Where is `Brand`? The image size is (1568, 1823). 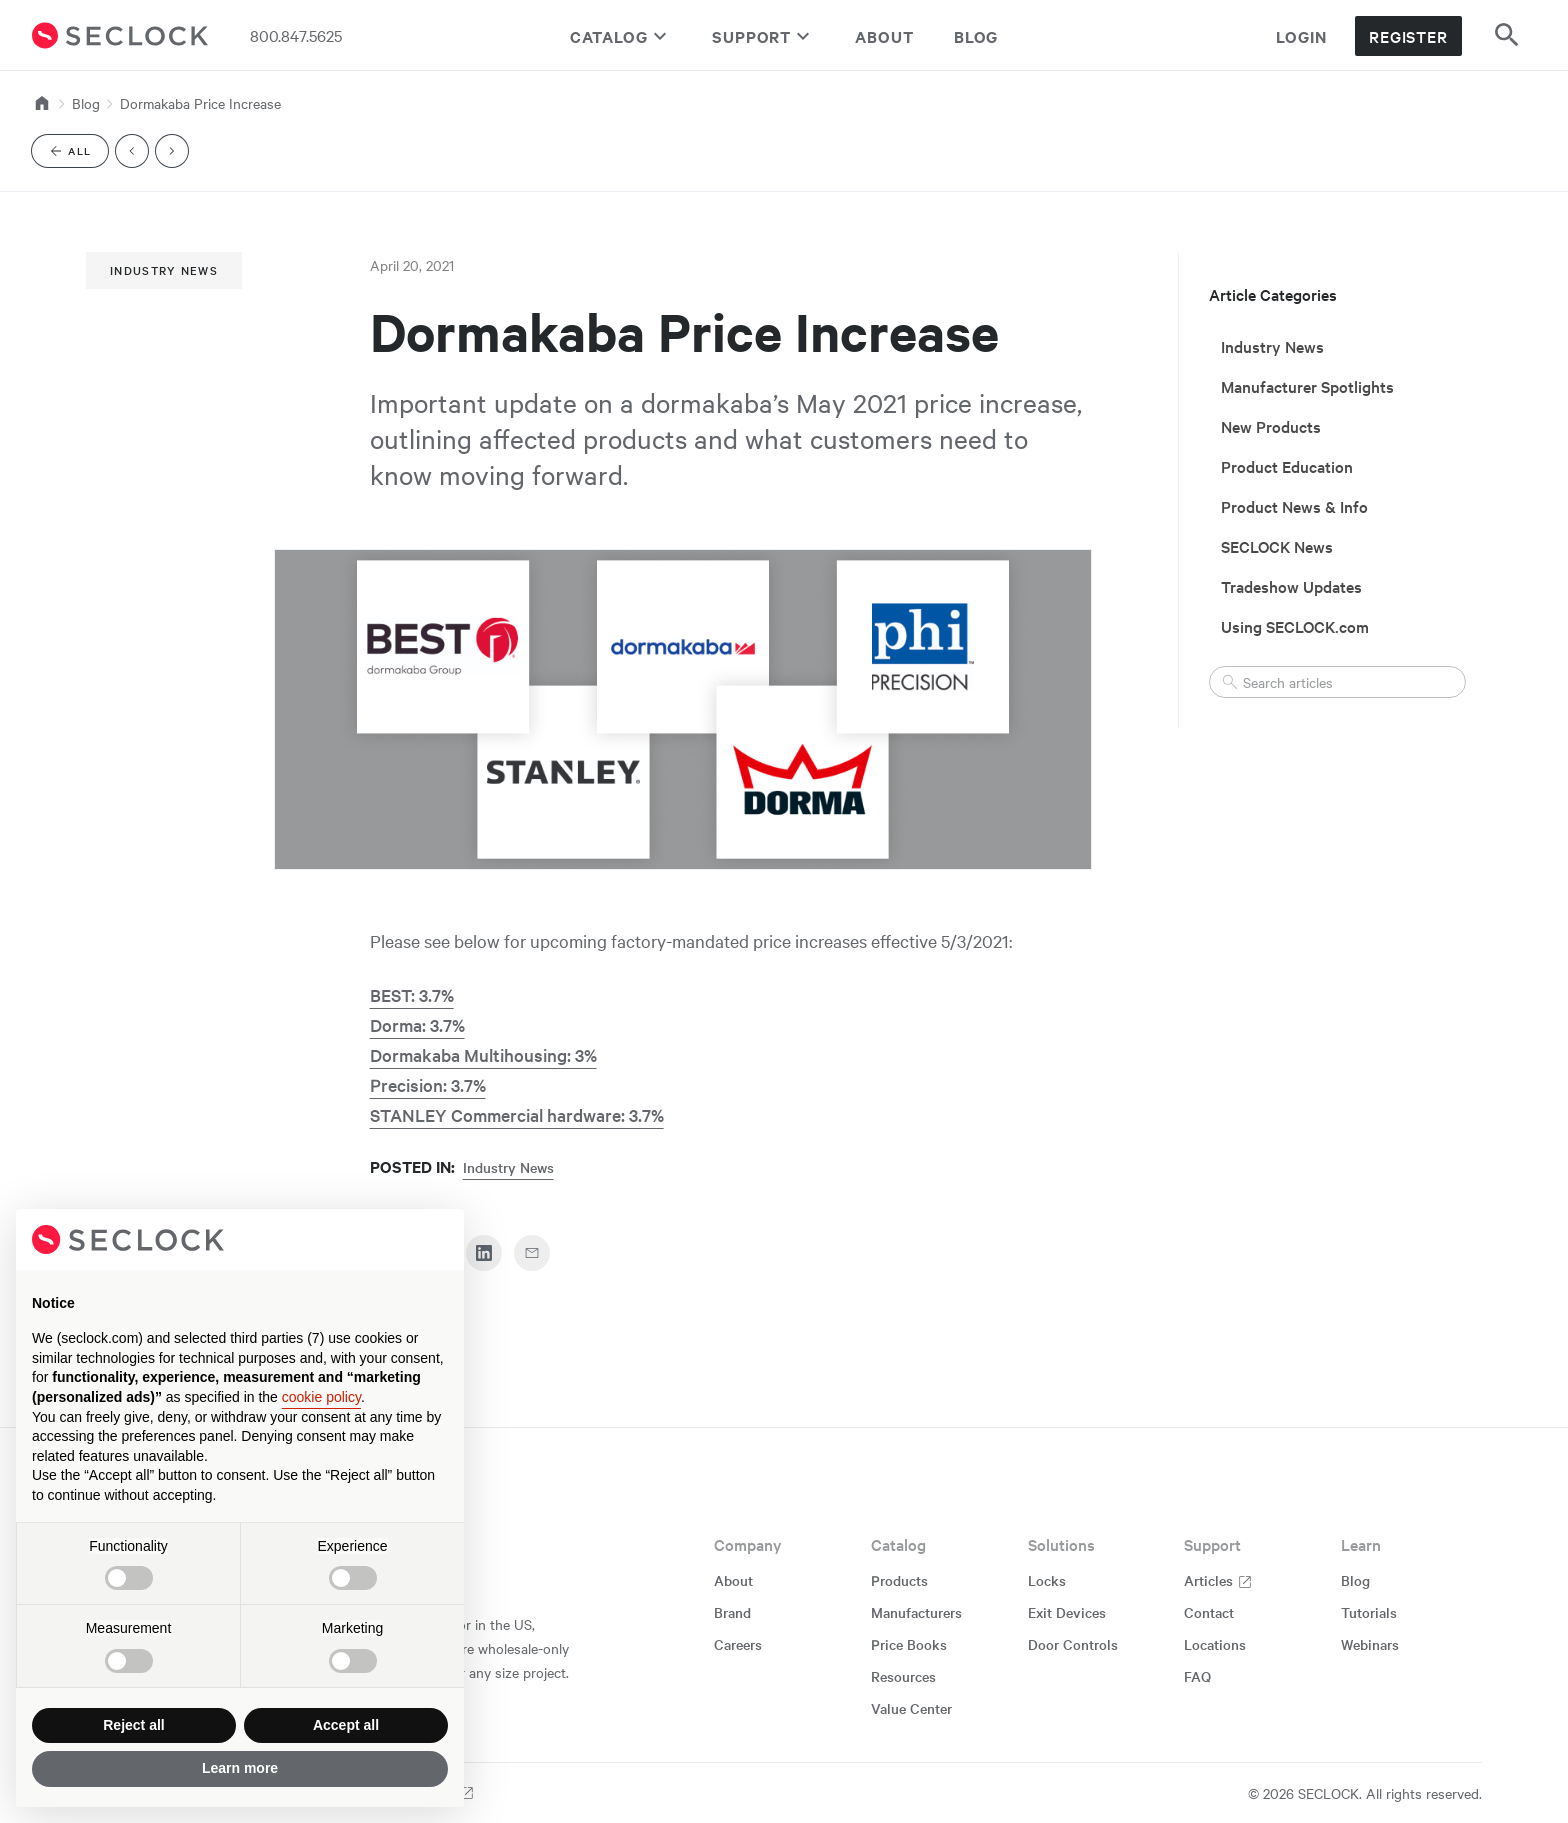 Brand is located at coordinates (732, 1612).